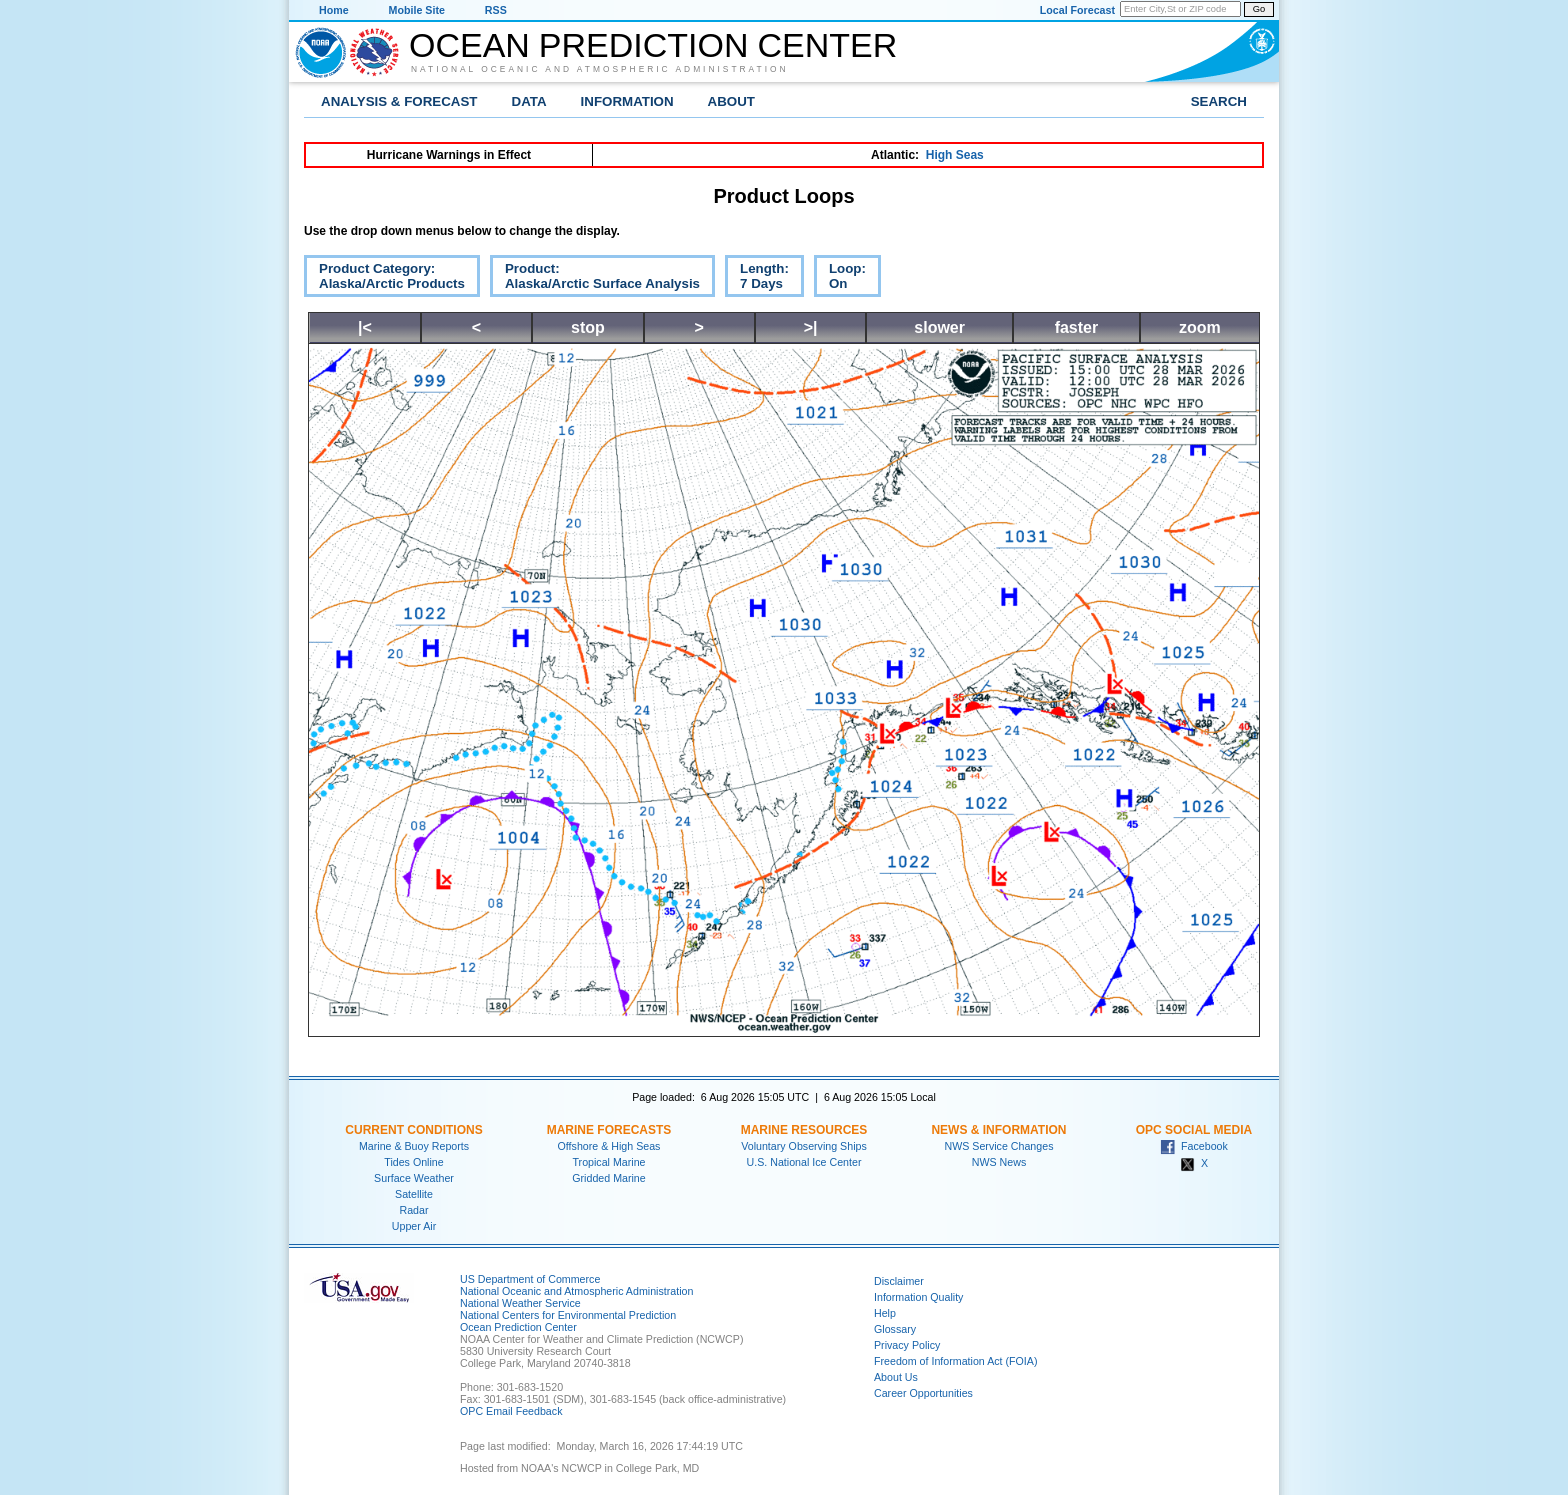 The height and width of the screenshot is (1495, 1568). I want to click on National Weather Service, so click(520, 1303).